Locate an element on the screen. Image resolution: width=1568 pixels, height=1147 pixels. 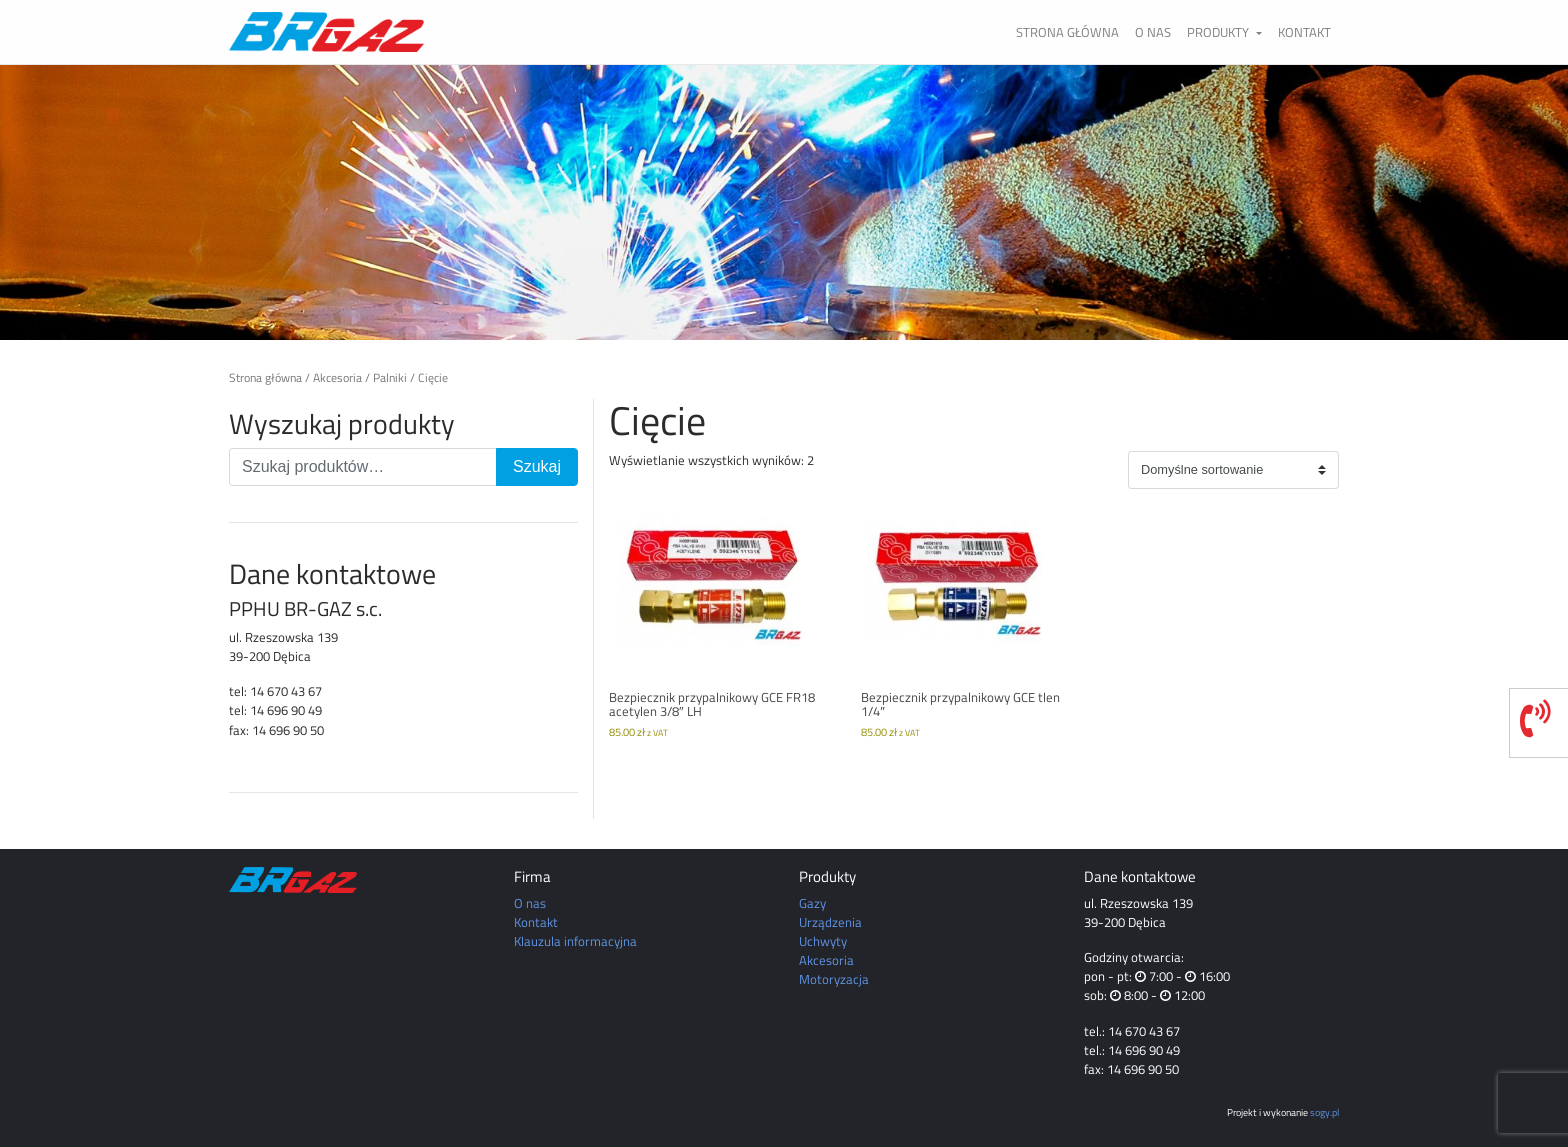
Akcesoria is located at coordinates (337, 378).